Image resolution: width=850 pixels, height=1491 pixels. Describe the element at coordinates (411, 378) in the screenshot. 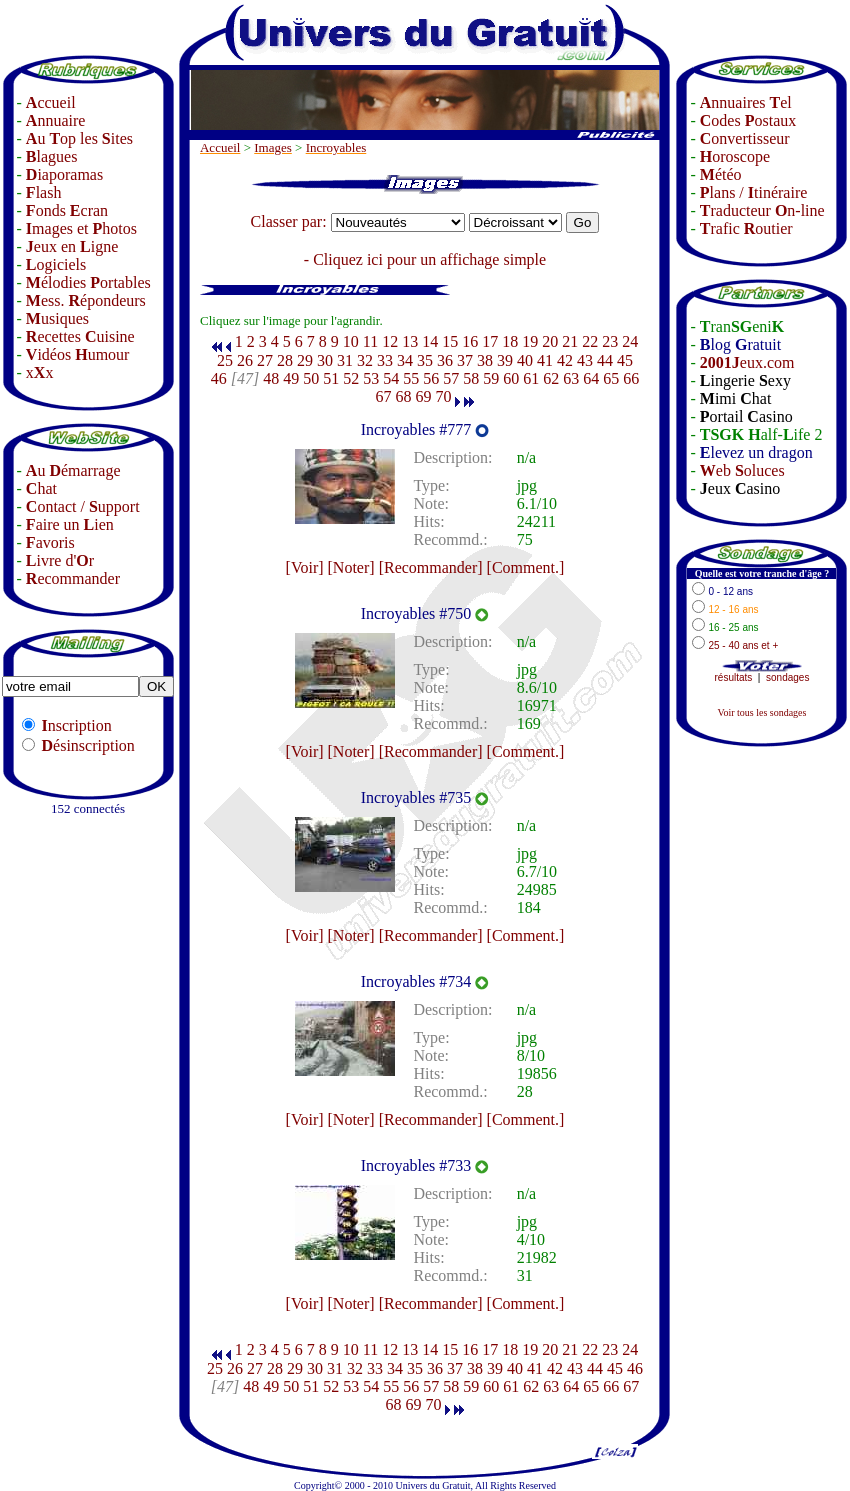

I see `55` at that location.